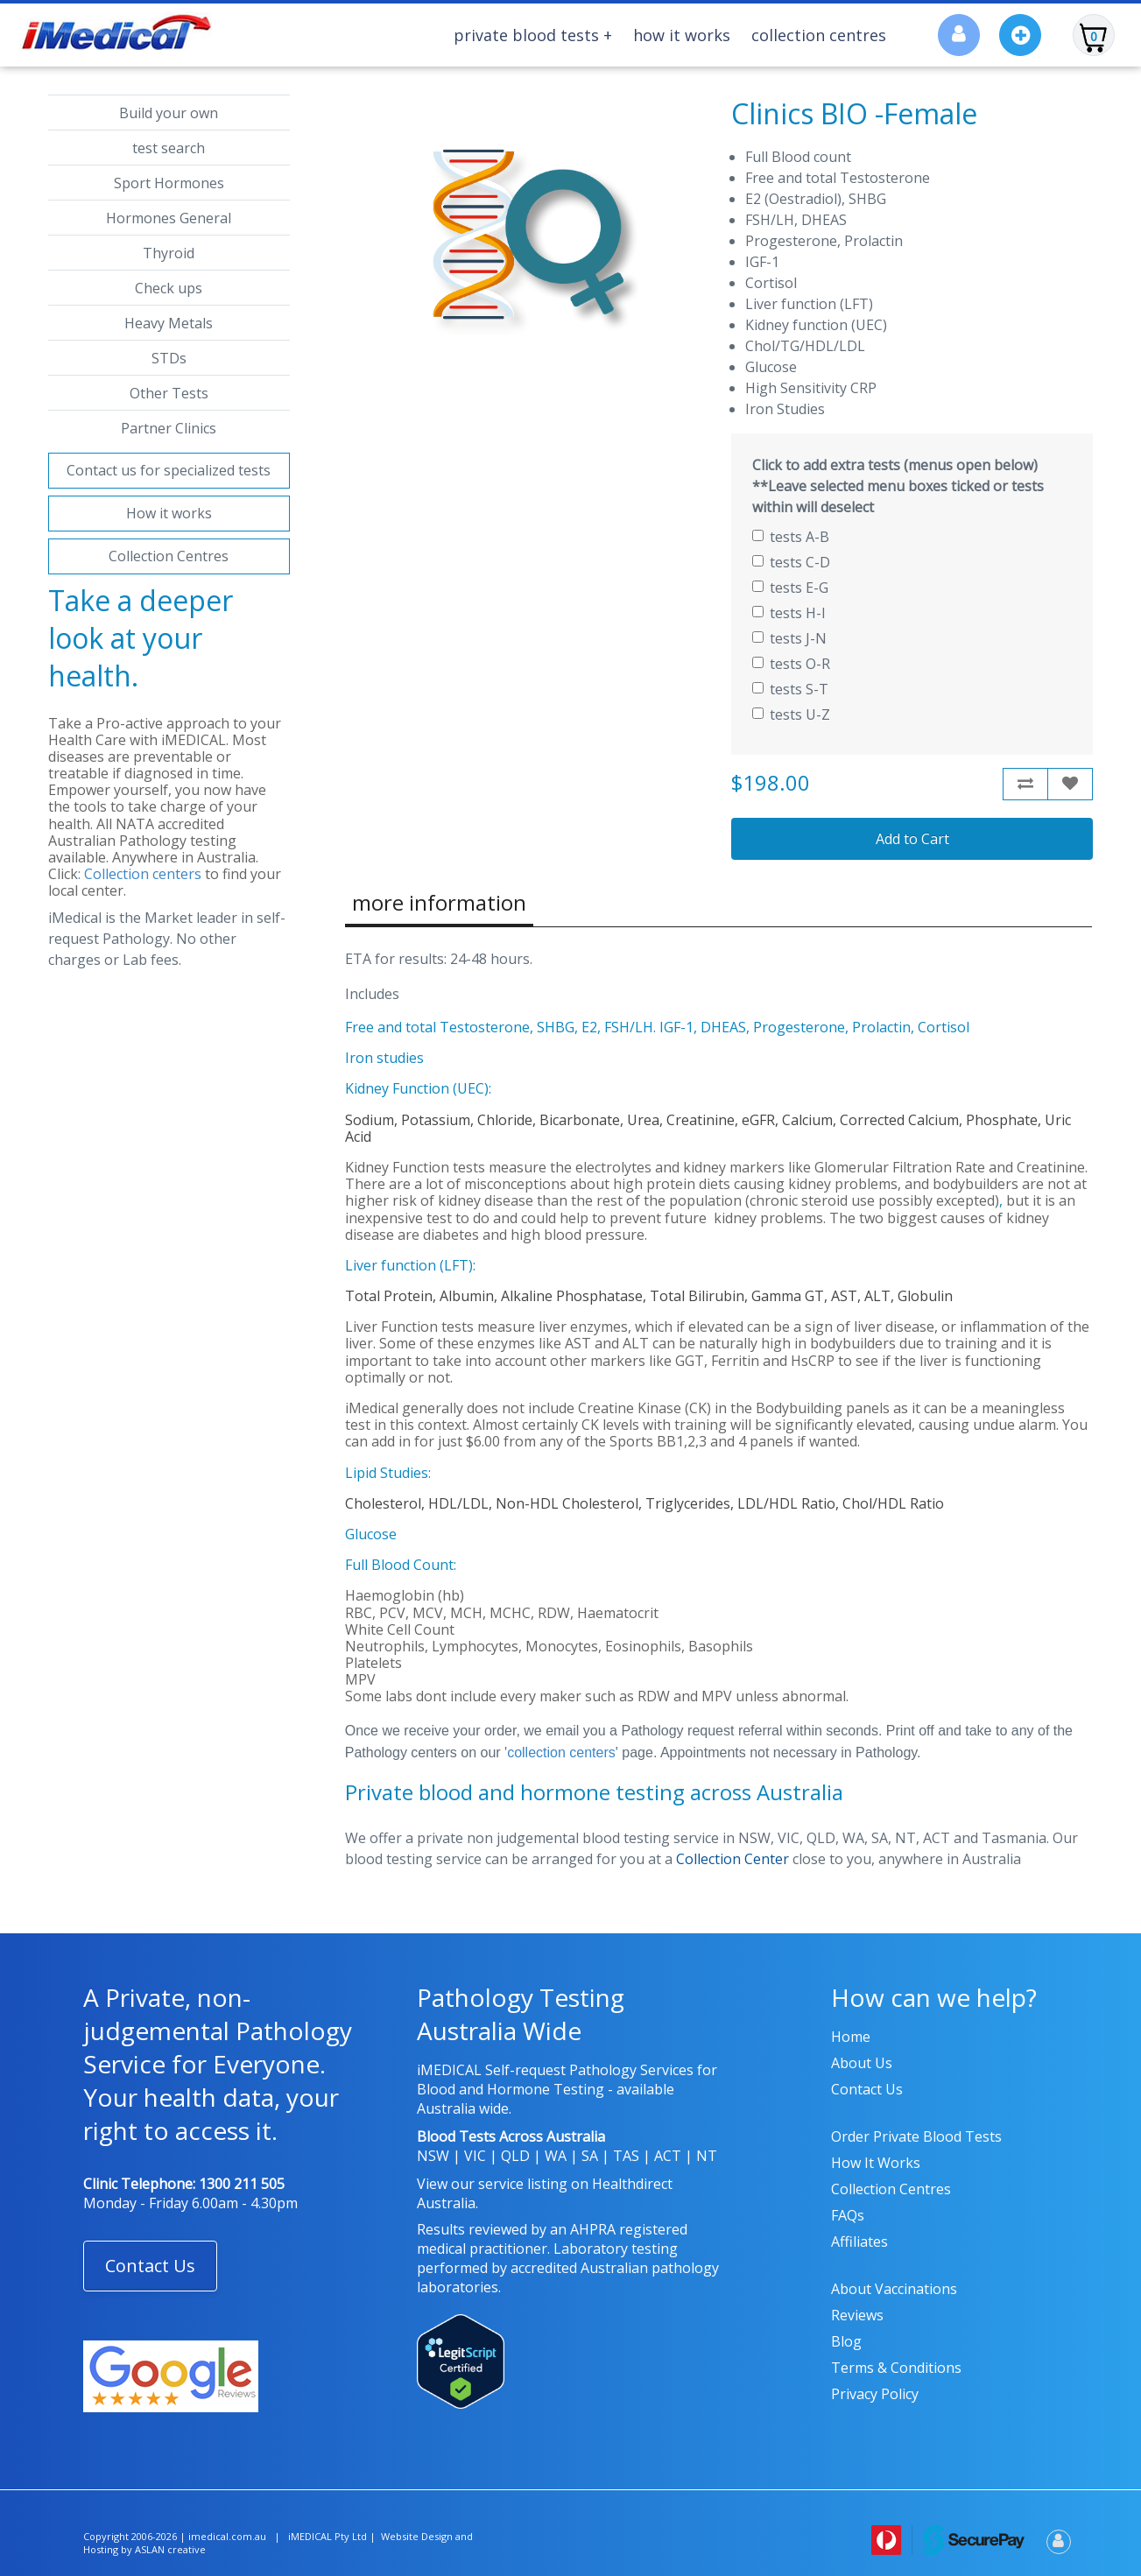  I want to click on How it works, so click(169, 513).